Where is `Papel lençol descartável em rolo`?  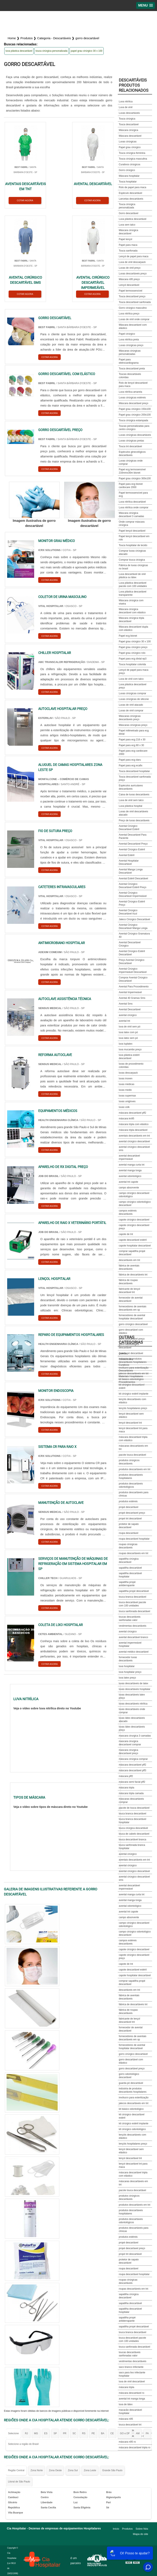 Papel lençol descartável em rolo is located at coordinates (134, 538).